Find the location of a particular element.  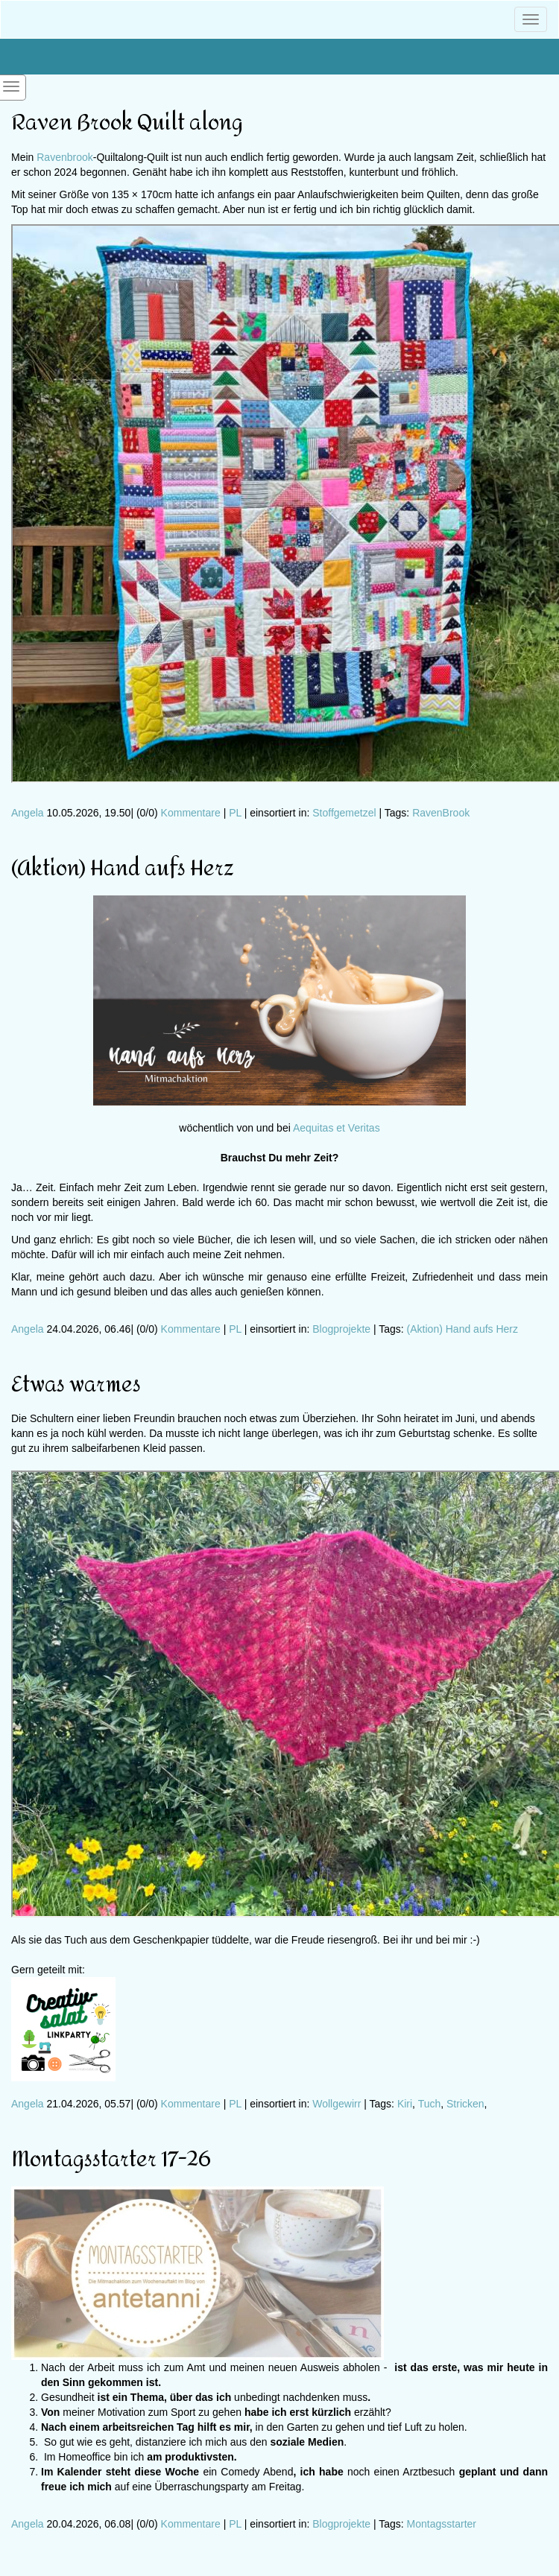

Stoffgemetzel is located at coordinates (344, 813).